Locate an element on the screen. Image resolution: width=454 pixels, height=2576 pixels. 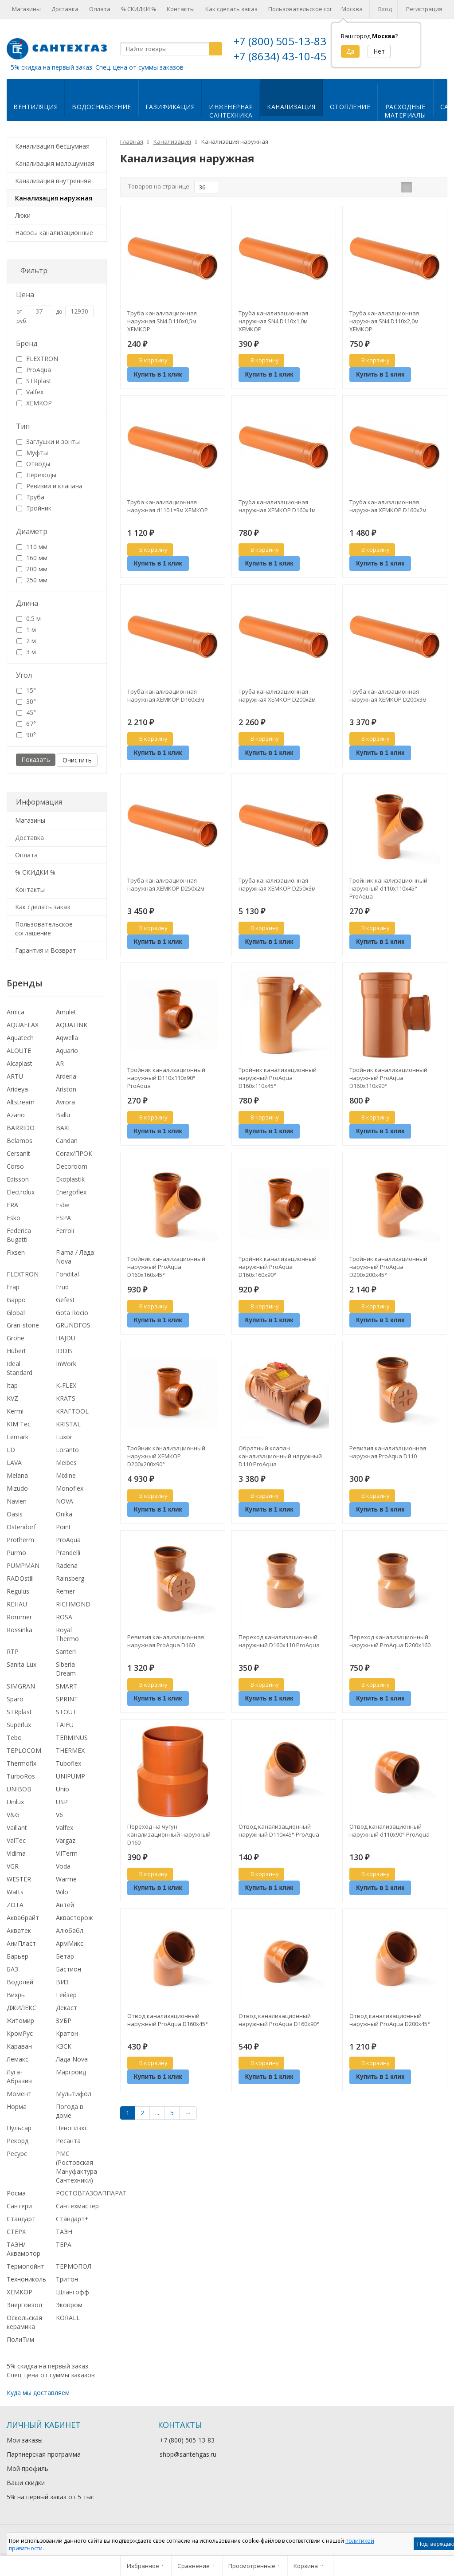
Vaillant is located at coordinates (17, 1827).